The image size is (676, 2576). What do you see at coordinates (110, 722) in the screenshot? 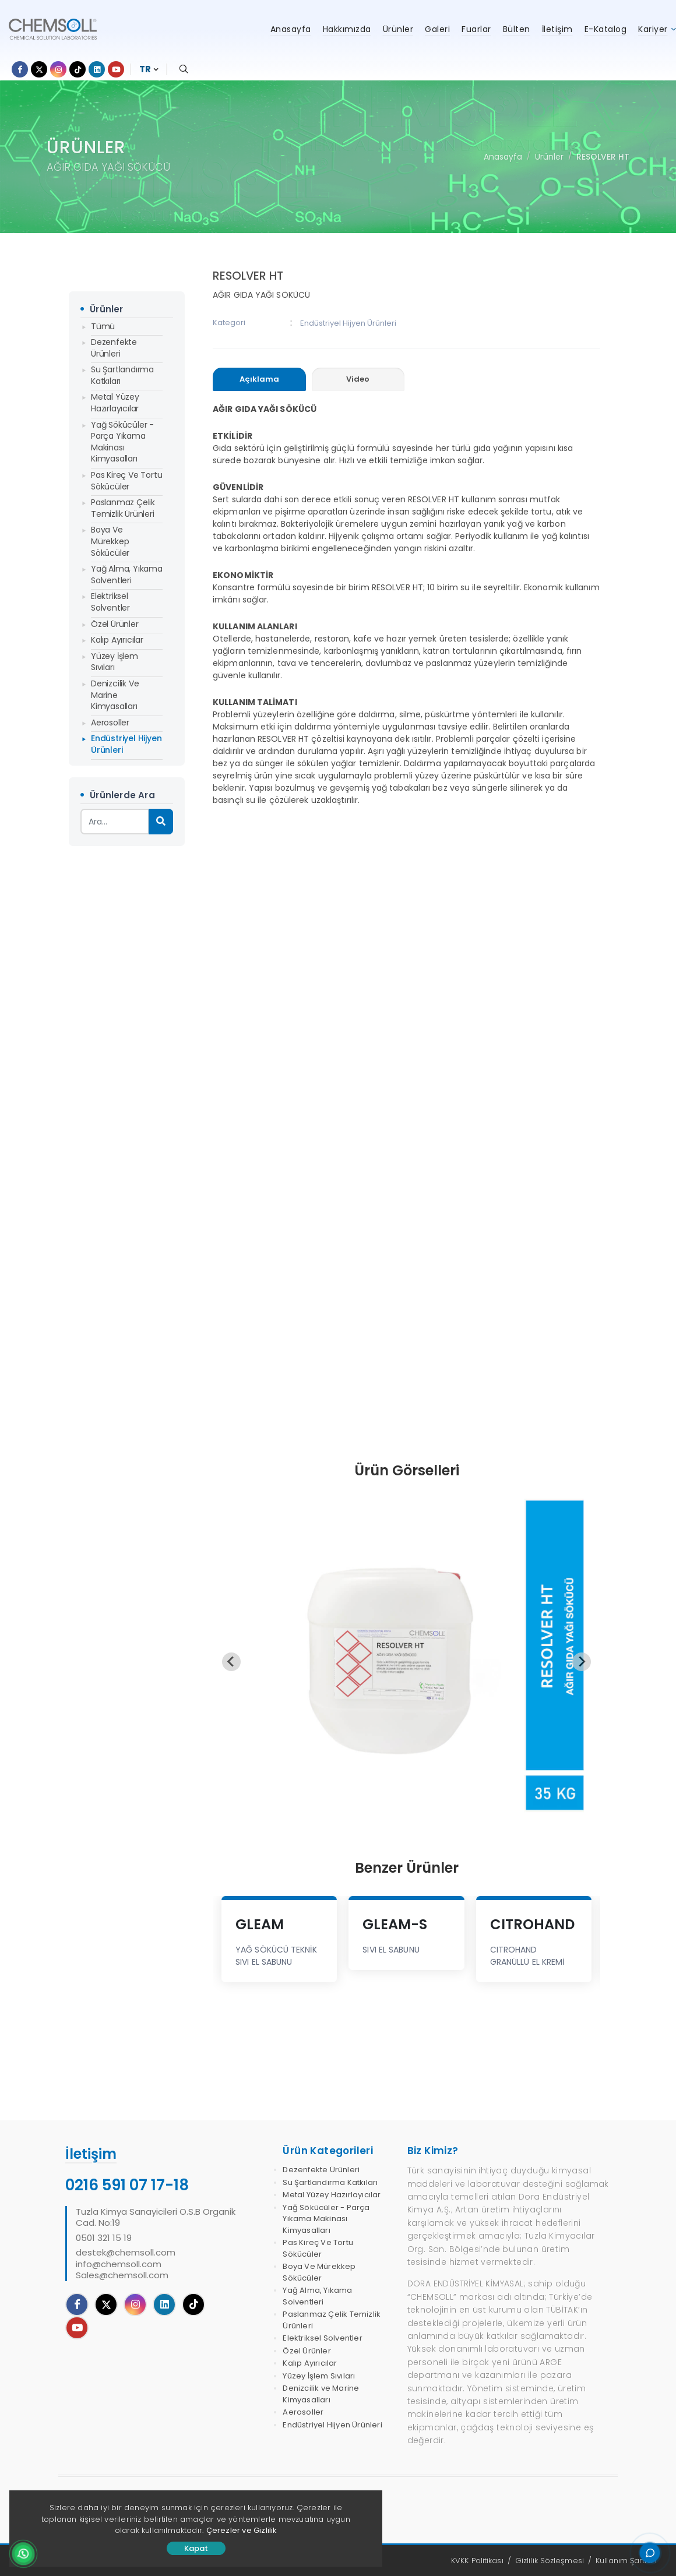
I see `Aerosoller` at bounding box center [110, 722].